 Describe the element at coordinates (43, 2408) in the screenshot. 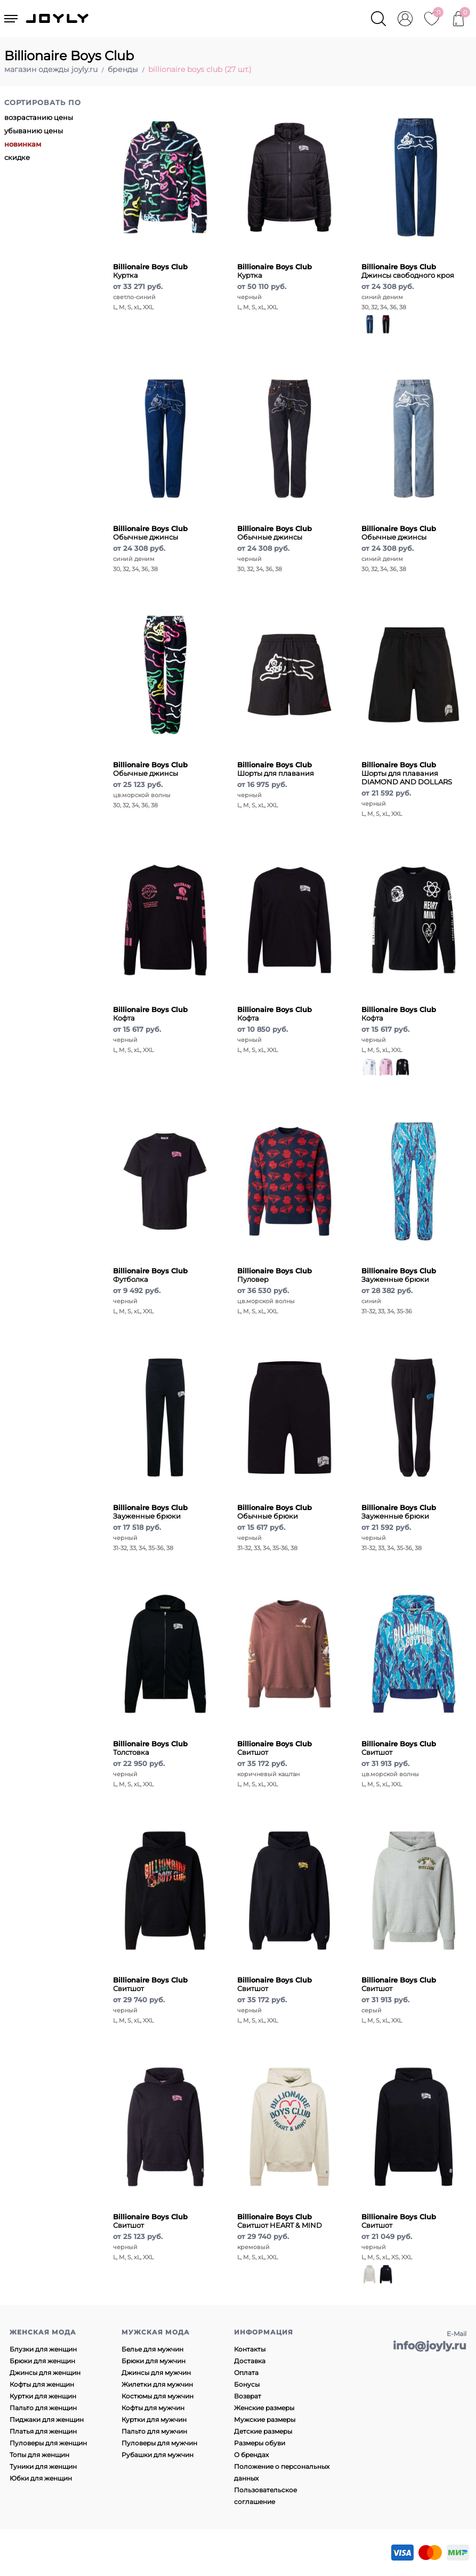

I see `Пальто для женщин` at that location.